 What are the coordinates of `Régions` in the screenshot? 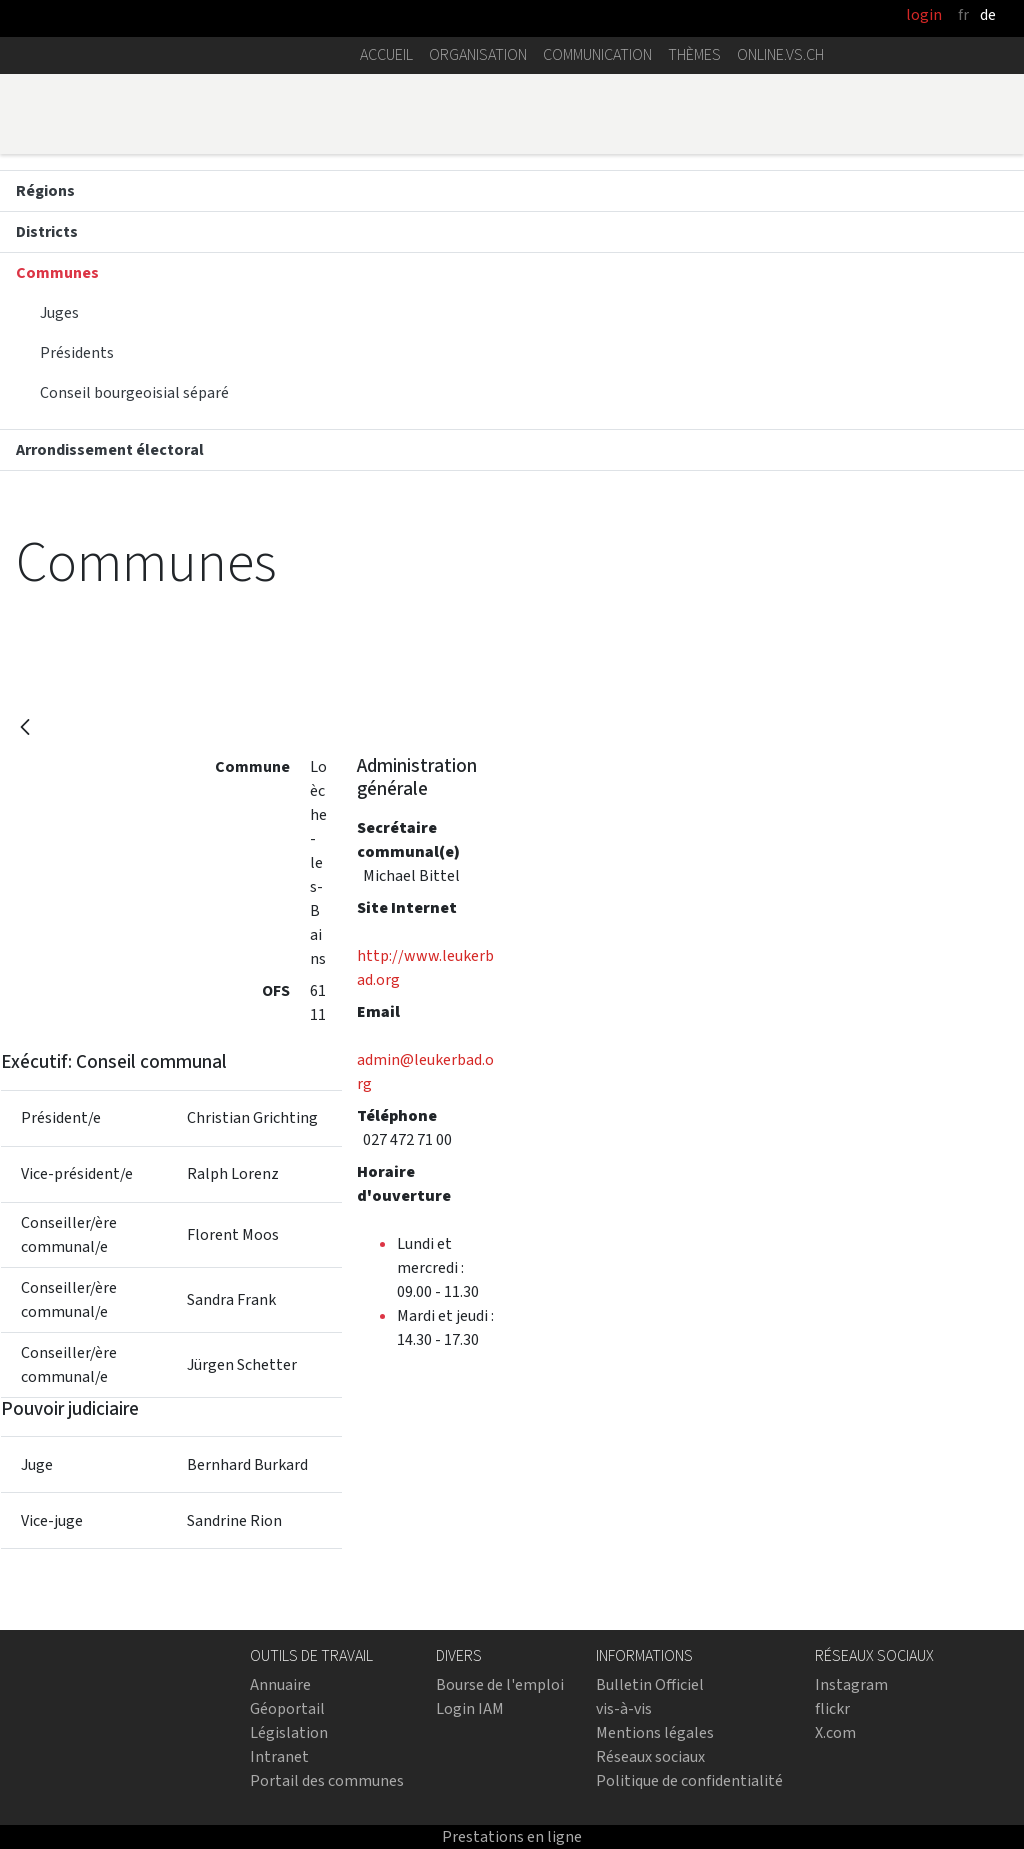 It's located at (45, 190).